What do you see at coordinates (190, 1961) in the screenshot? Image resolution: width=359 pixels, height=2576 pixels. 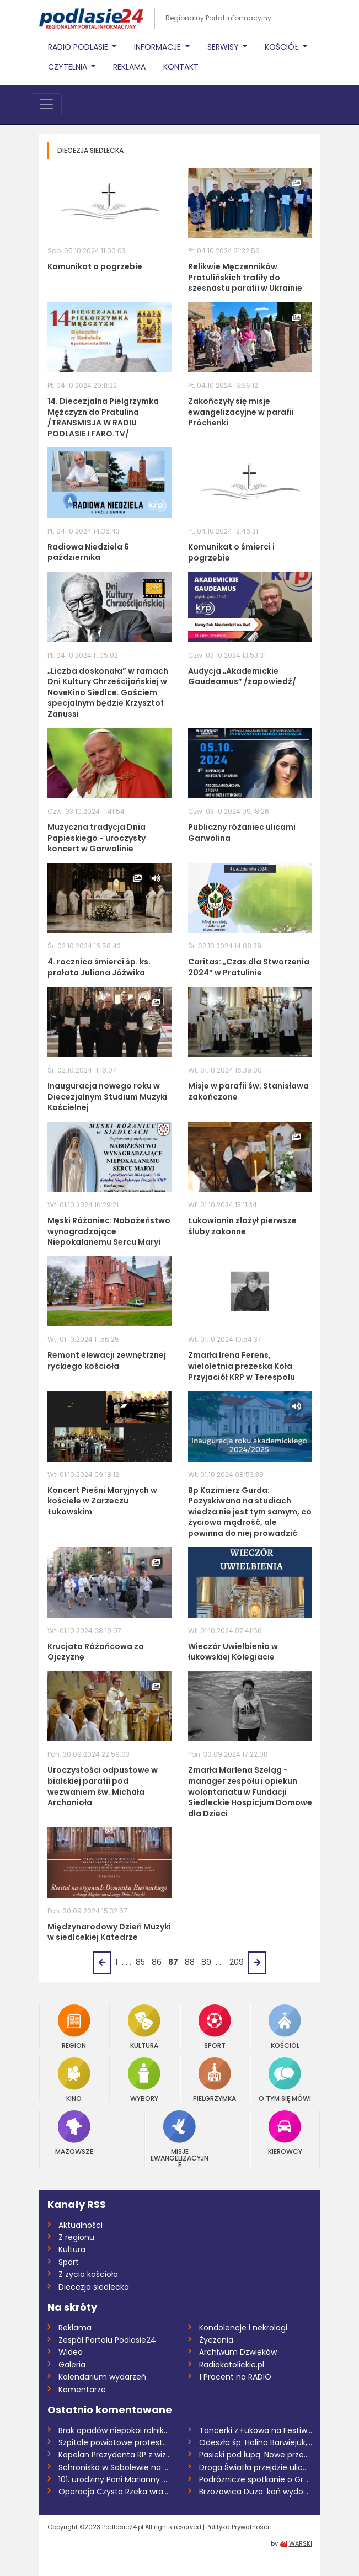 I see `88` at bounding box center [190, 1961].